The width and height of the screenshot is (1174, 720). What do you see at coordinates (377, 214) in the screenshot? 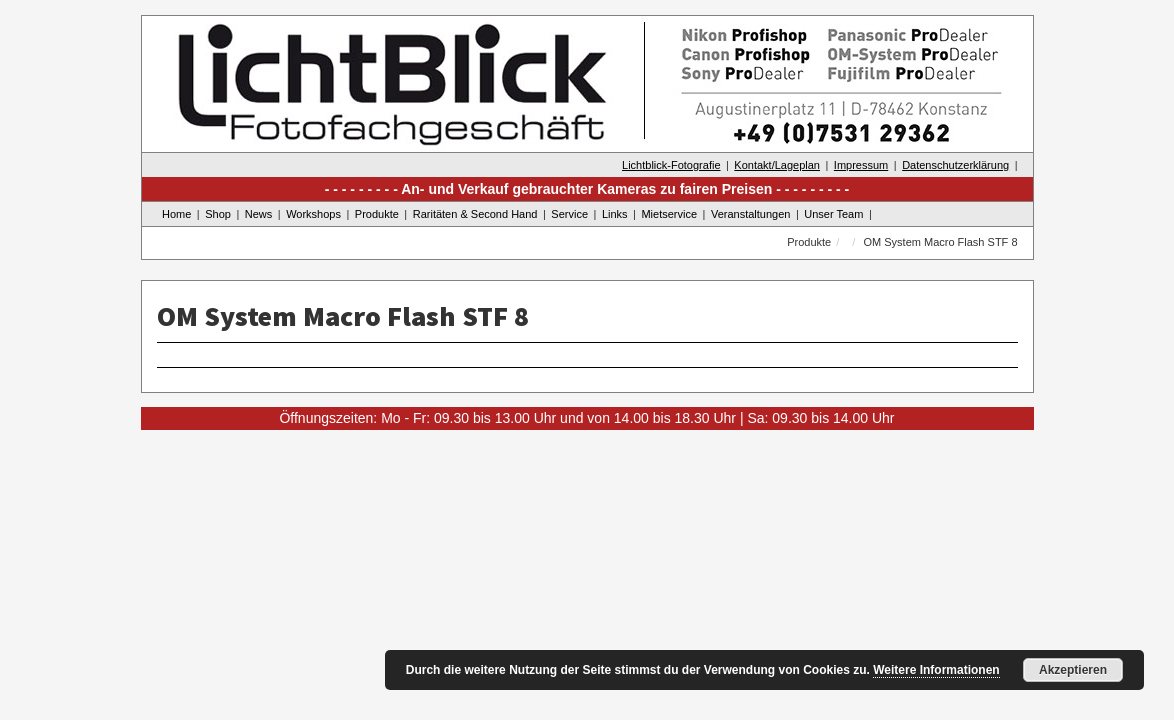
I see `Produkte` at bounding box center [377, 214].